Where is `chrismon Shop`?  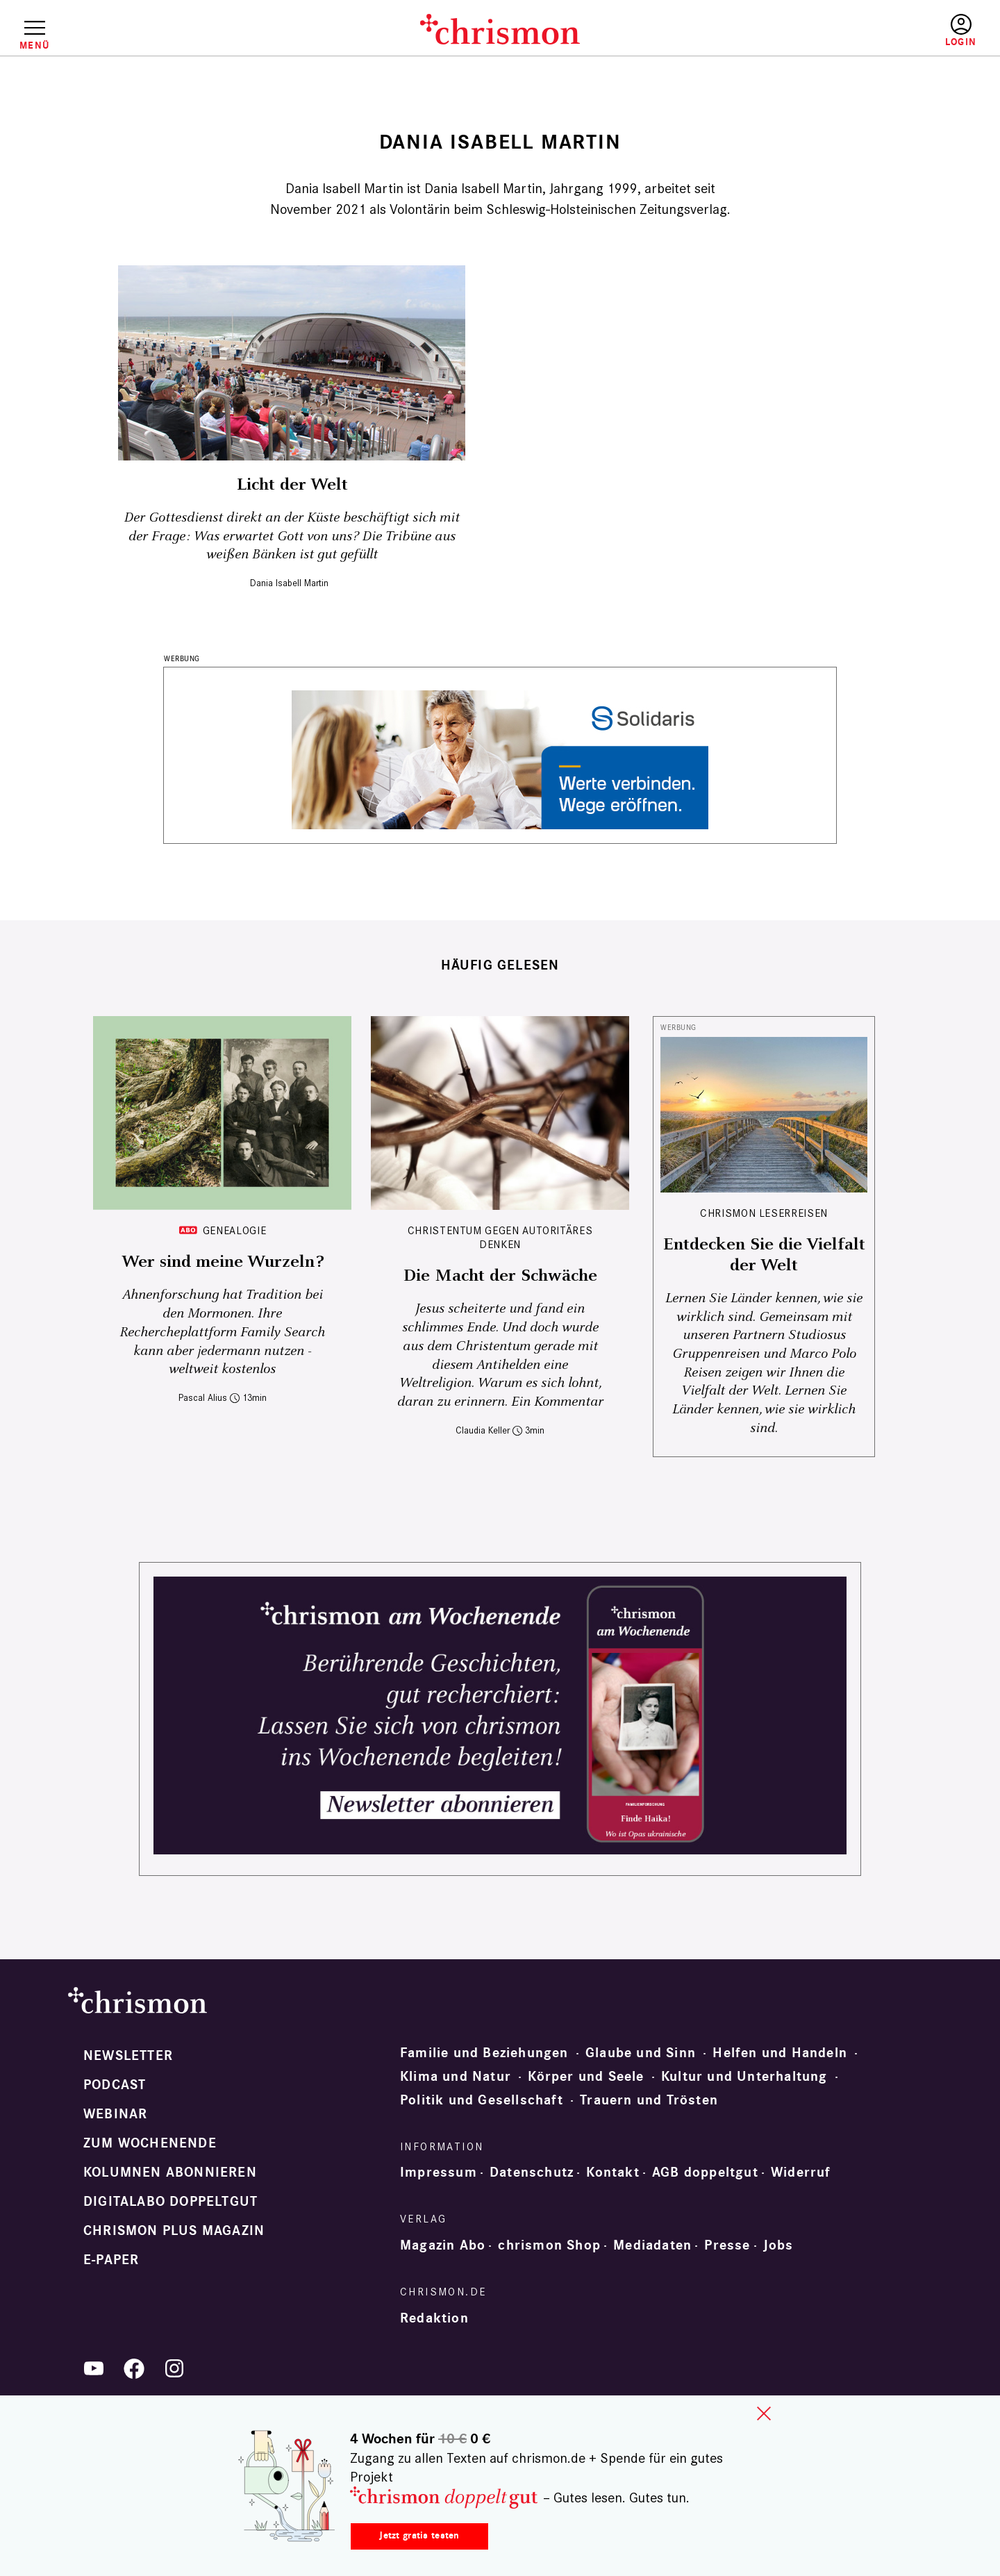
chrismon Shop is located at coordinates (549, 2245).